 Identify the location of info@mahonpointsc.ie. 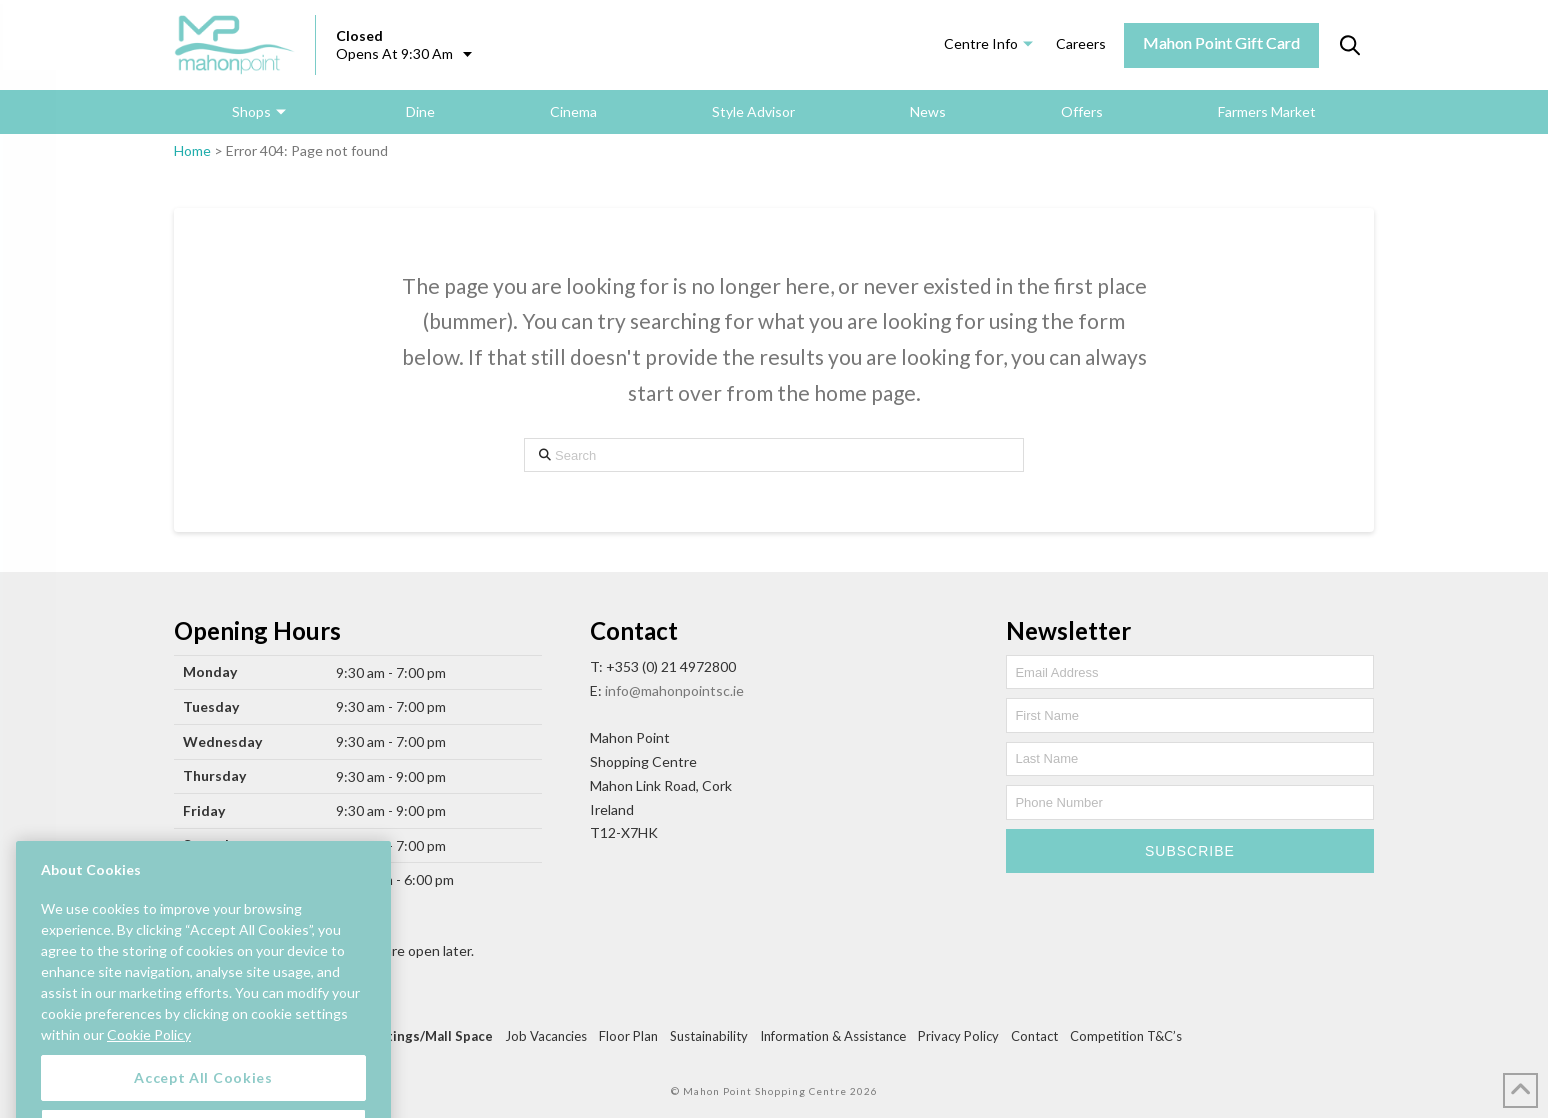
(674, 690).